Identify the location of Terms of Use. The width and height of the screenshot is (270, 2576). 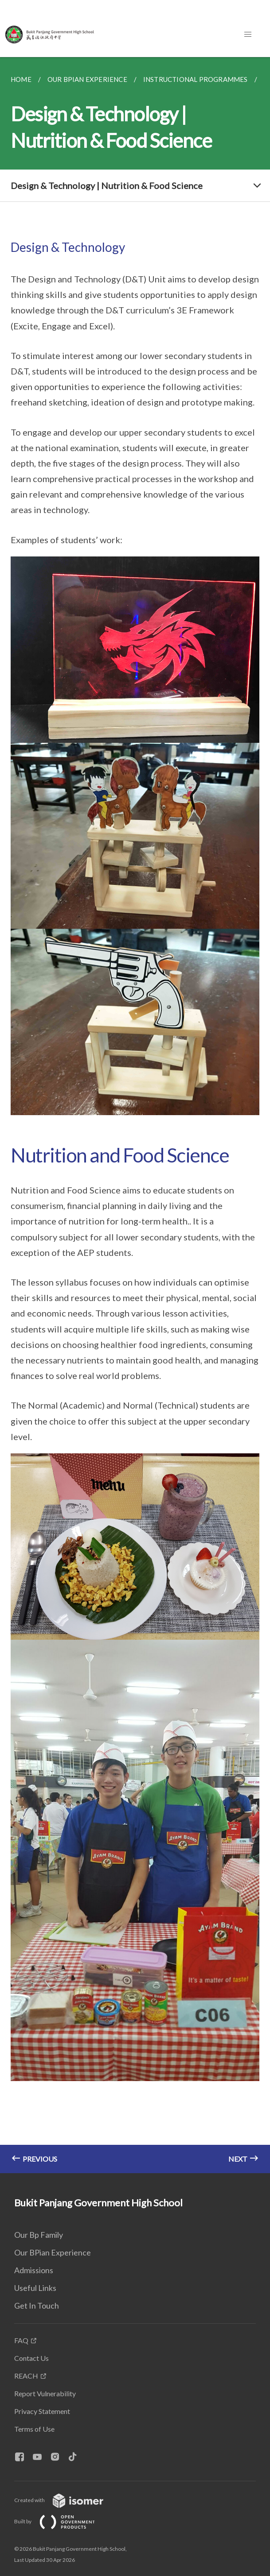
(34, 2429).